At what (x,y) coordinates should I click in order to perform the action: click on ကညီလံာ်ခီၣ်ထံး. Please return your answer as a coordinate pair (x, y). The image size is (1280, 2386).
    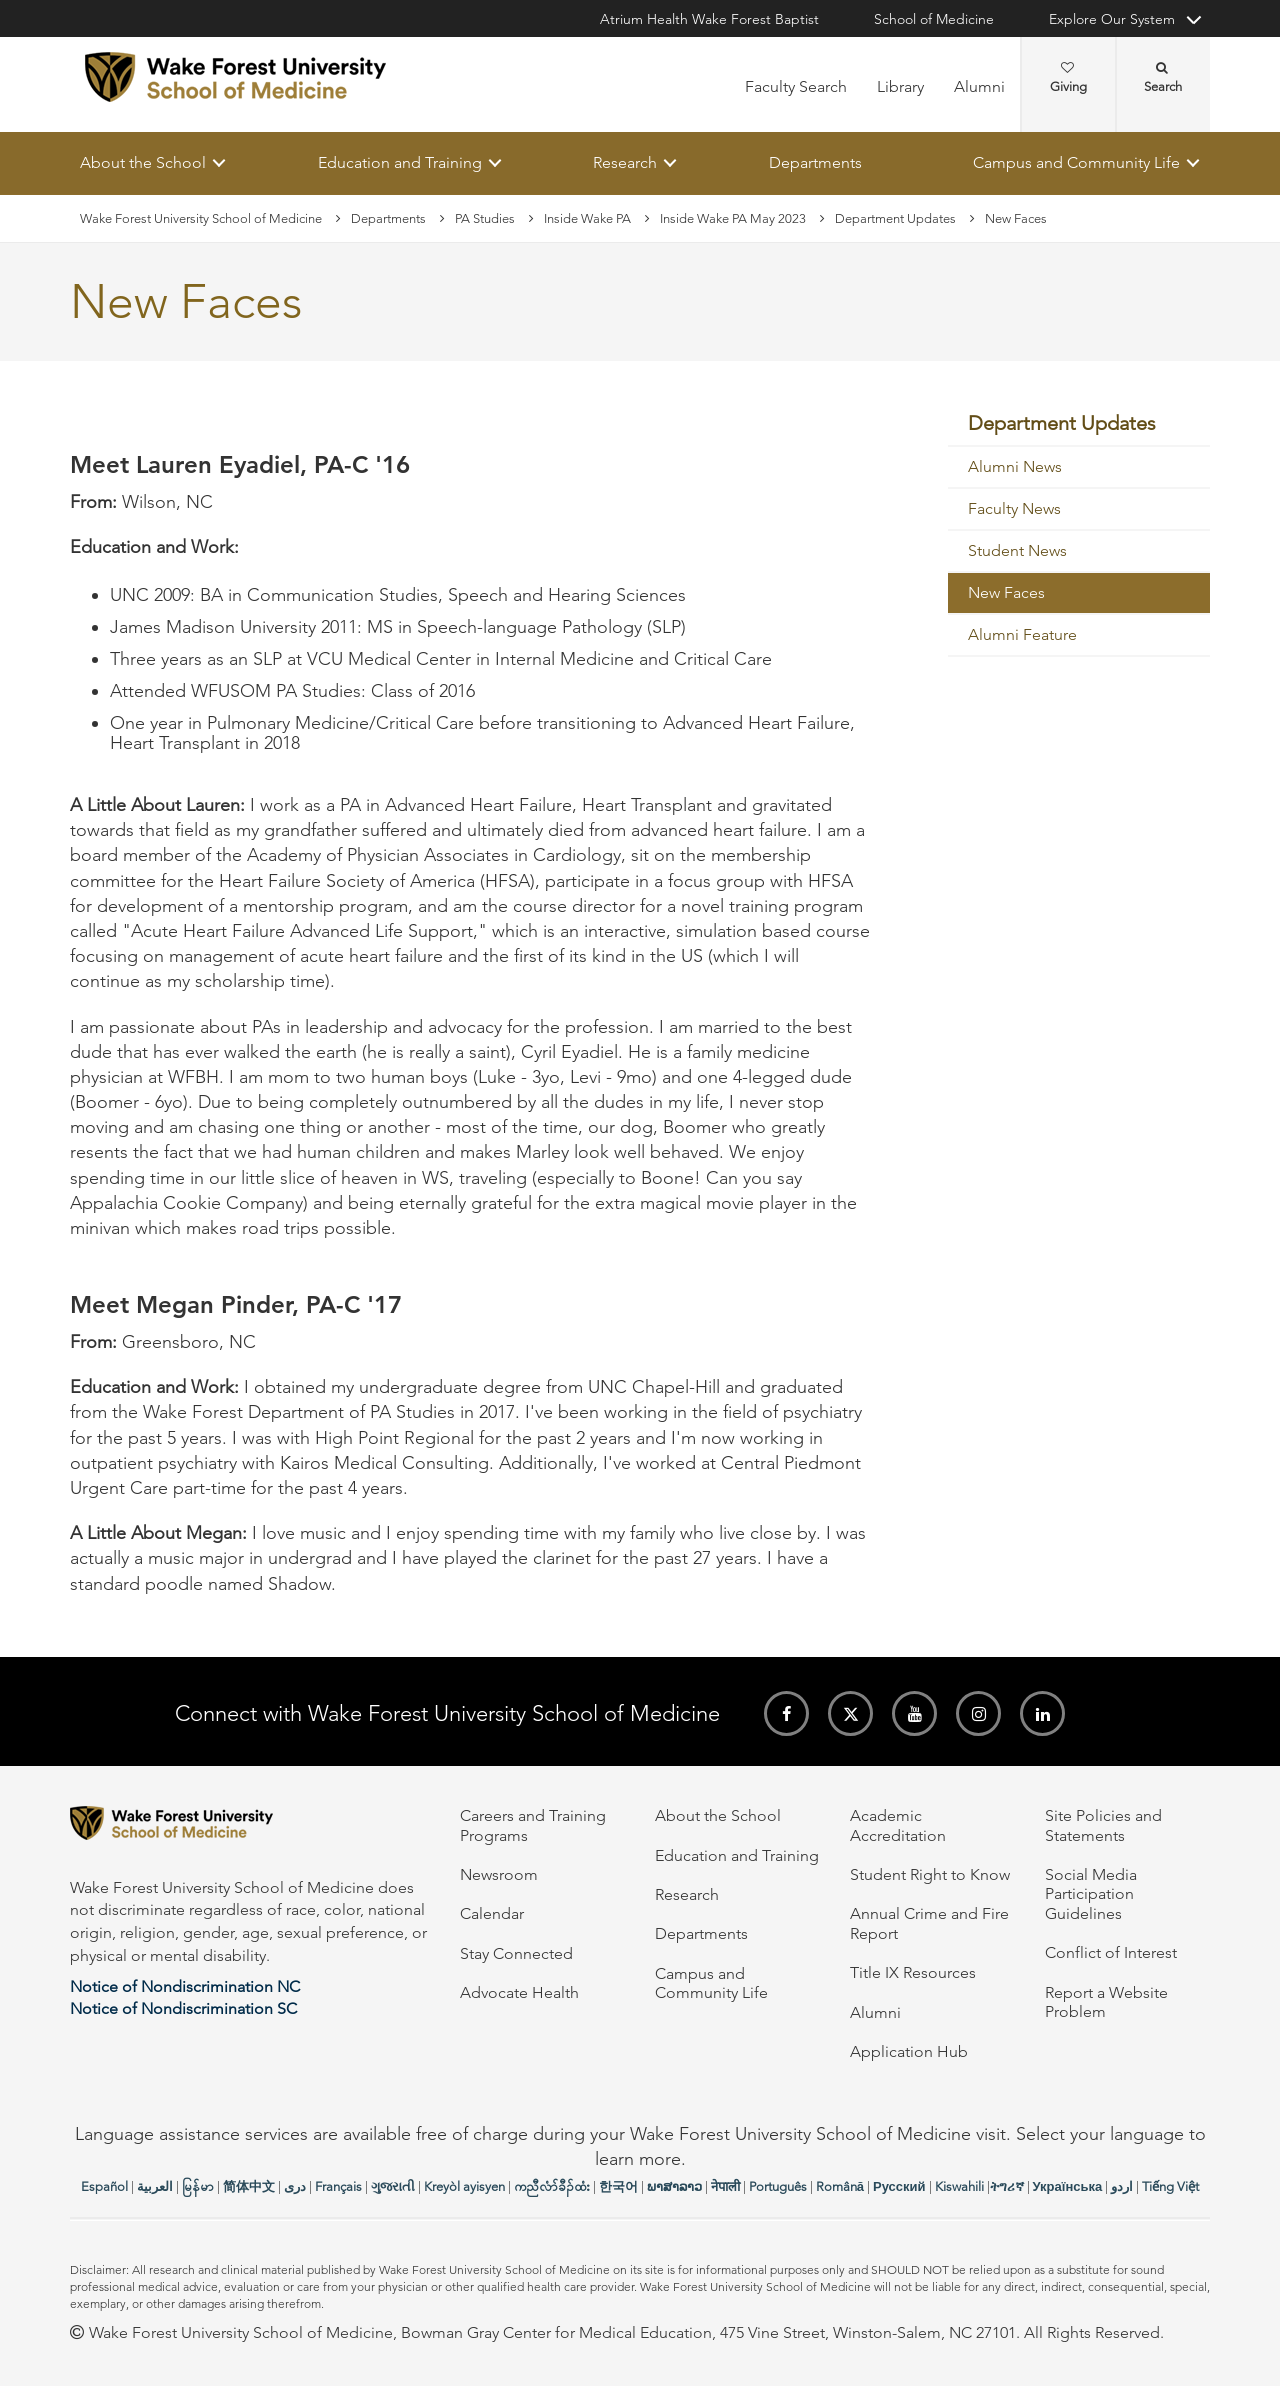
    Looking at the image, I should click on (552, 2186).